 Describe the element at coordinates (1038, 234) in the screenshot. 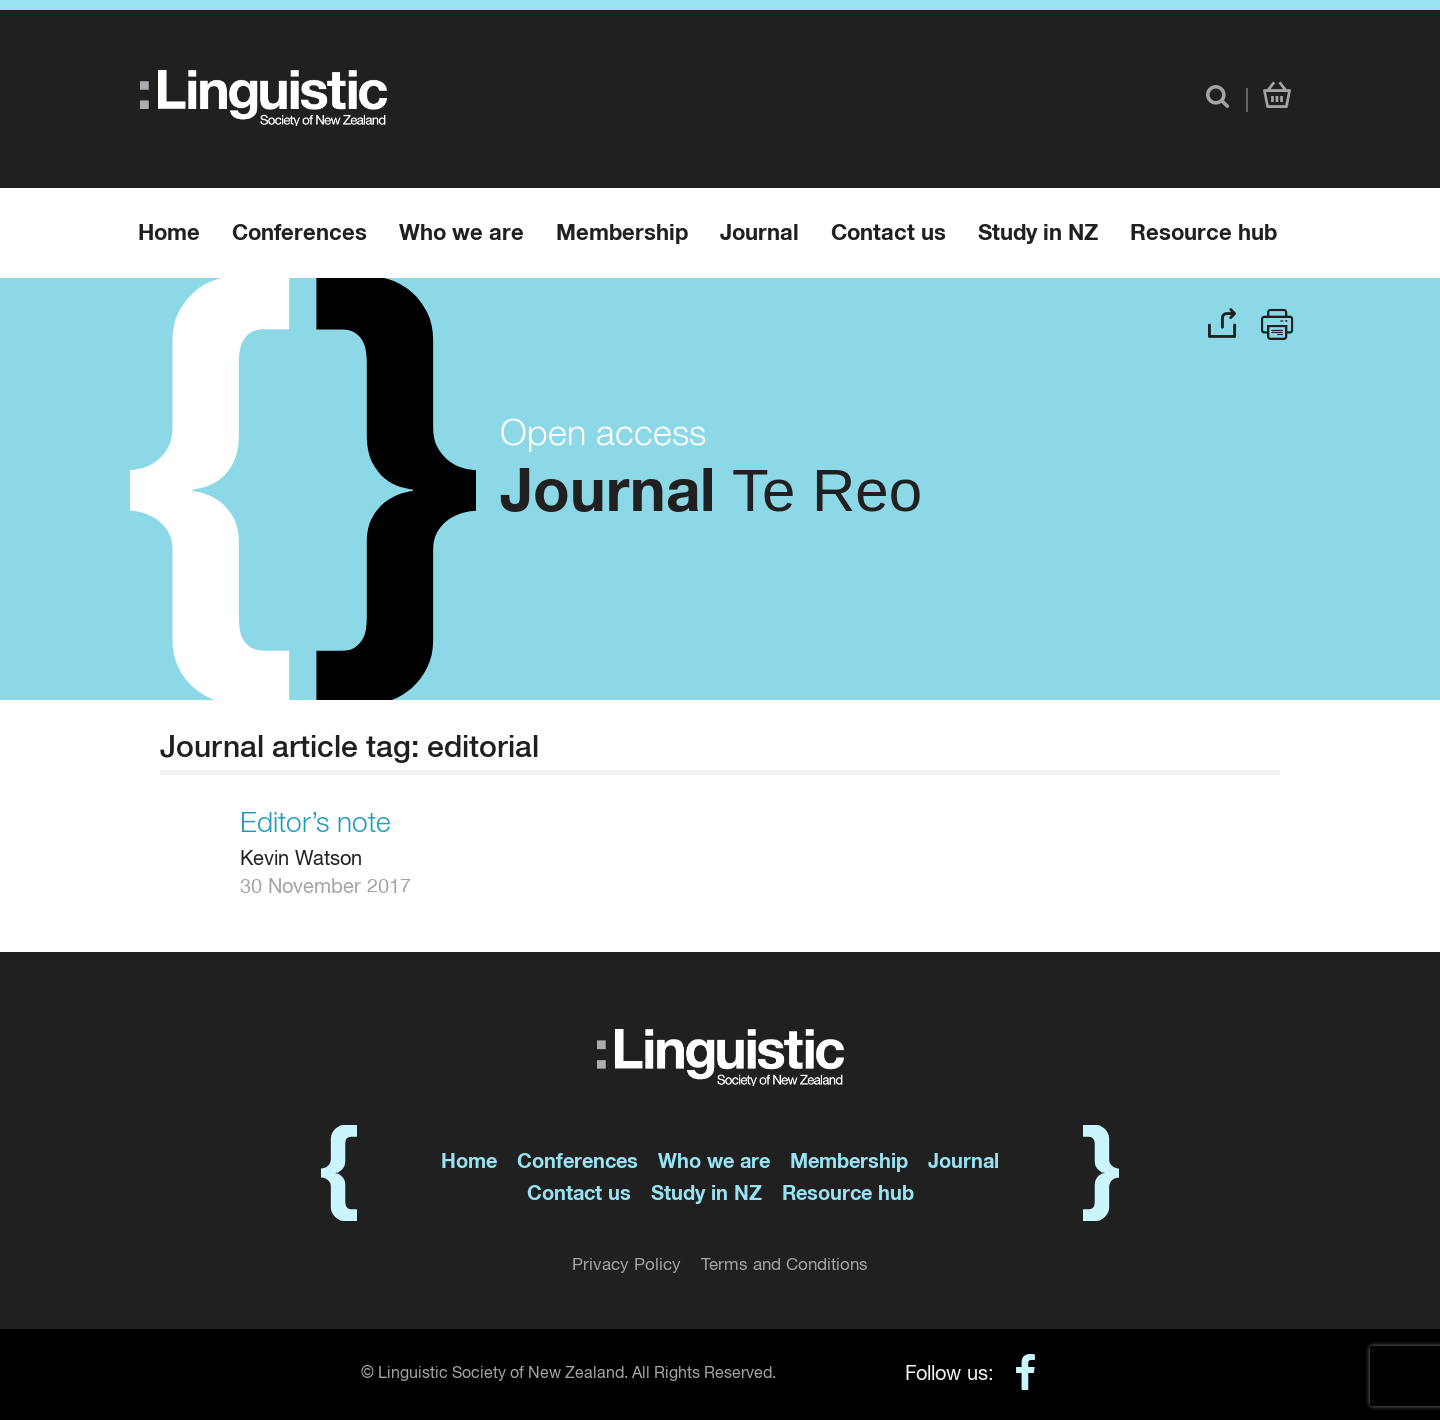

I see `Study in NZ` at that location.